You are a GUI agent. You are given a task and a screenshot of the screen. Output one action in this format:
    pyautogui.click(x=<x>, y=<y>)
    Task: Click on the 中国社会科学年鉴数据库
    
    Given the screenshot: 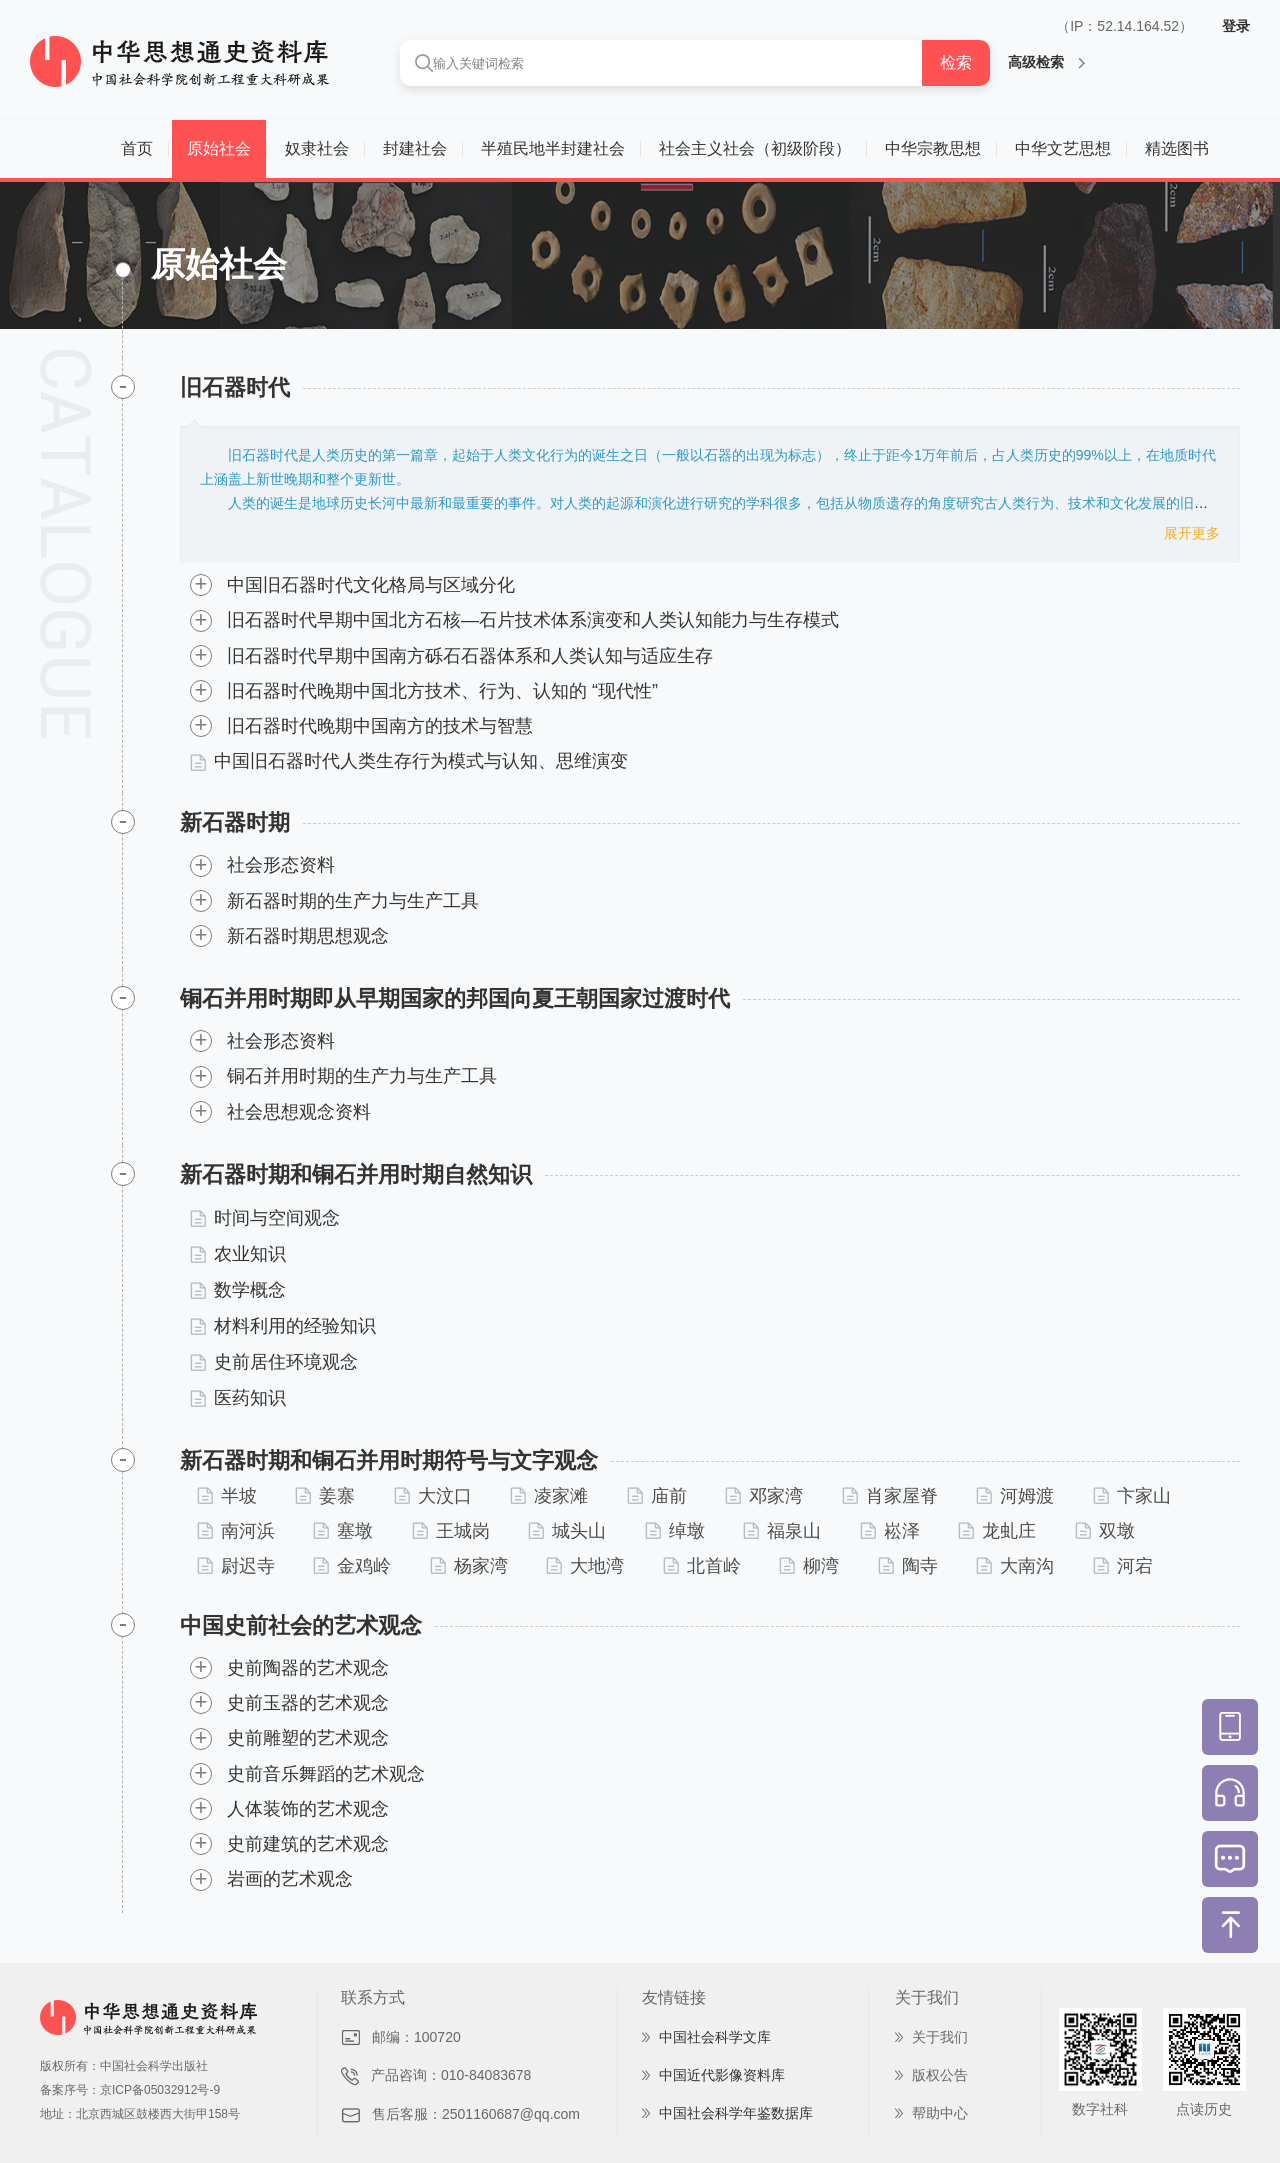 What is the action you would take?
    pyautogui.click(x=736, y=2113)
    